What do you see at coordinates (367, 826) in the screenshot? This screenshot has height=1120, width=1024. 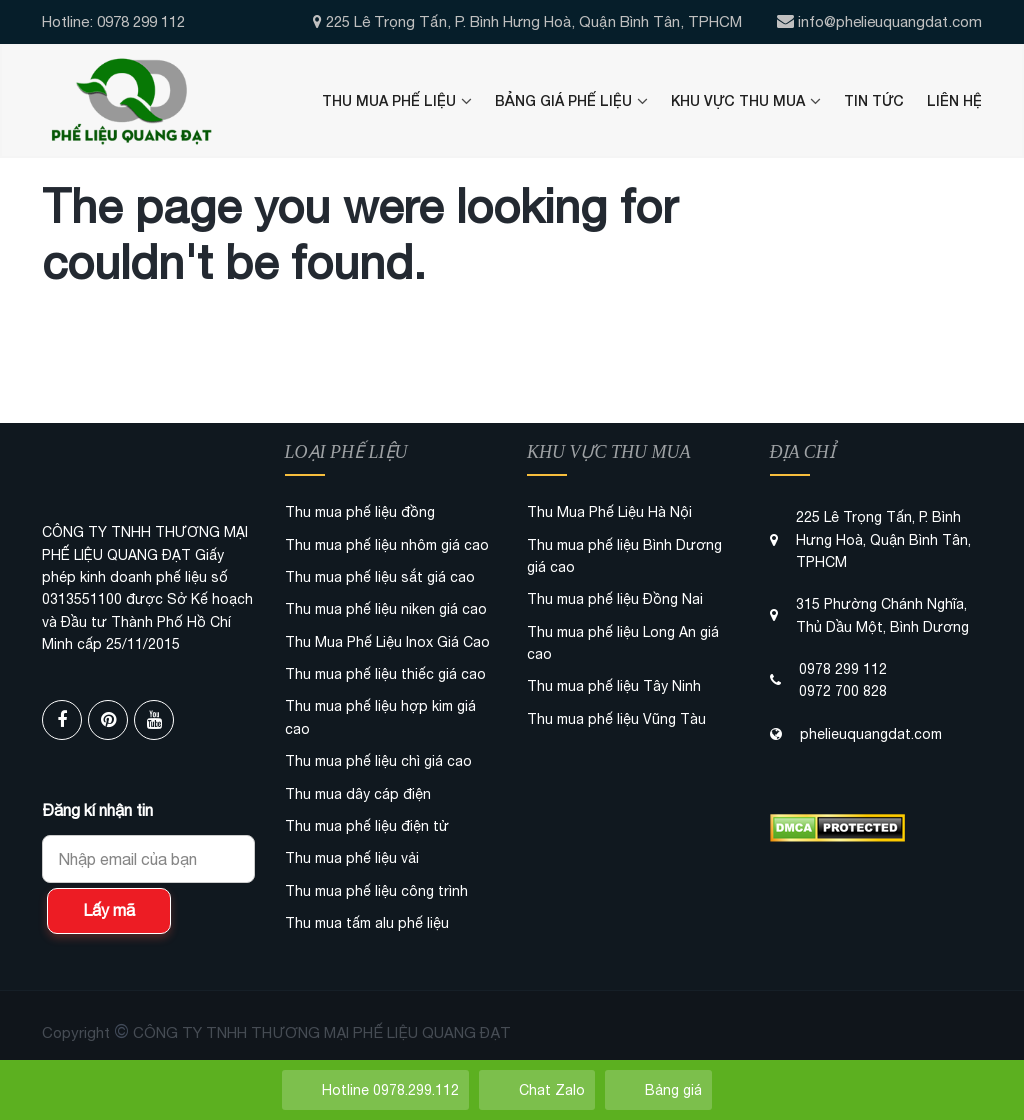 I see `Thu mua phế liệu điện tử` at bounding box center [367, 826].